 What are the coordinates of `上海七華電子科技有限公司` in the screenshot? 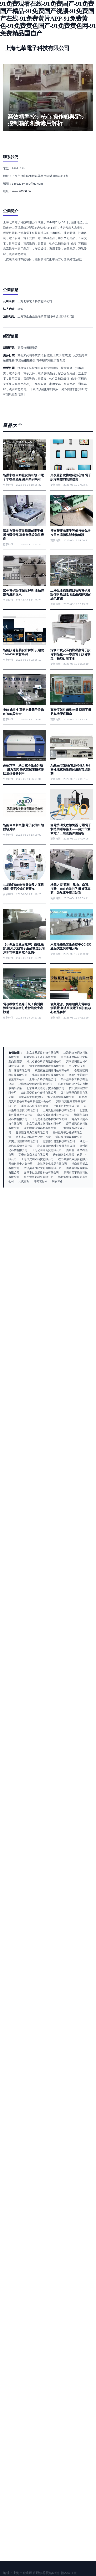 It's located at (37, 48).